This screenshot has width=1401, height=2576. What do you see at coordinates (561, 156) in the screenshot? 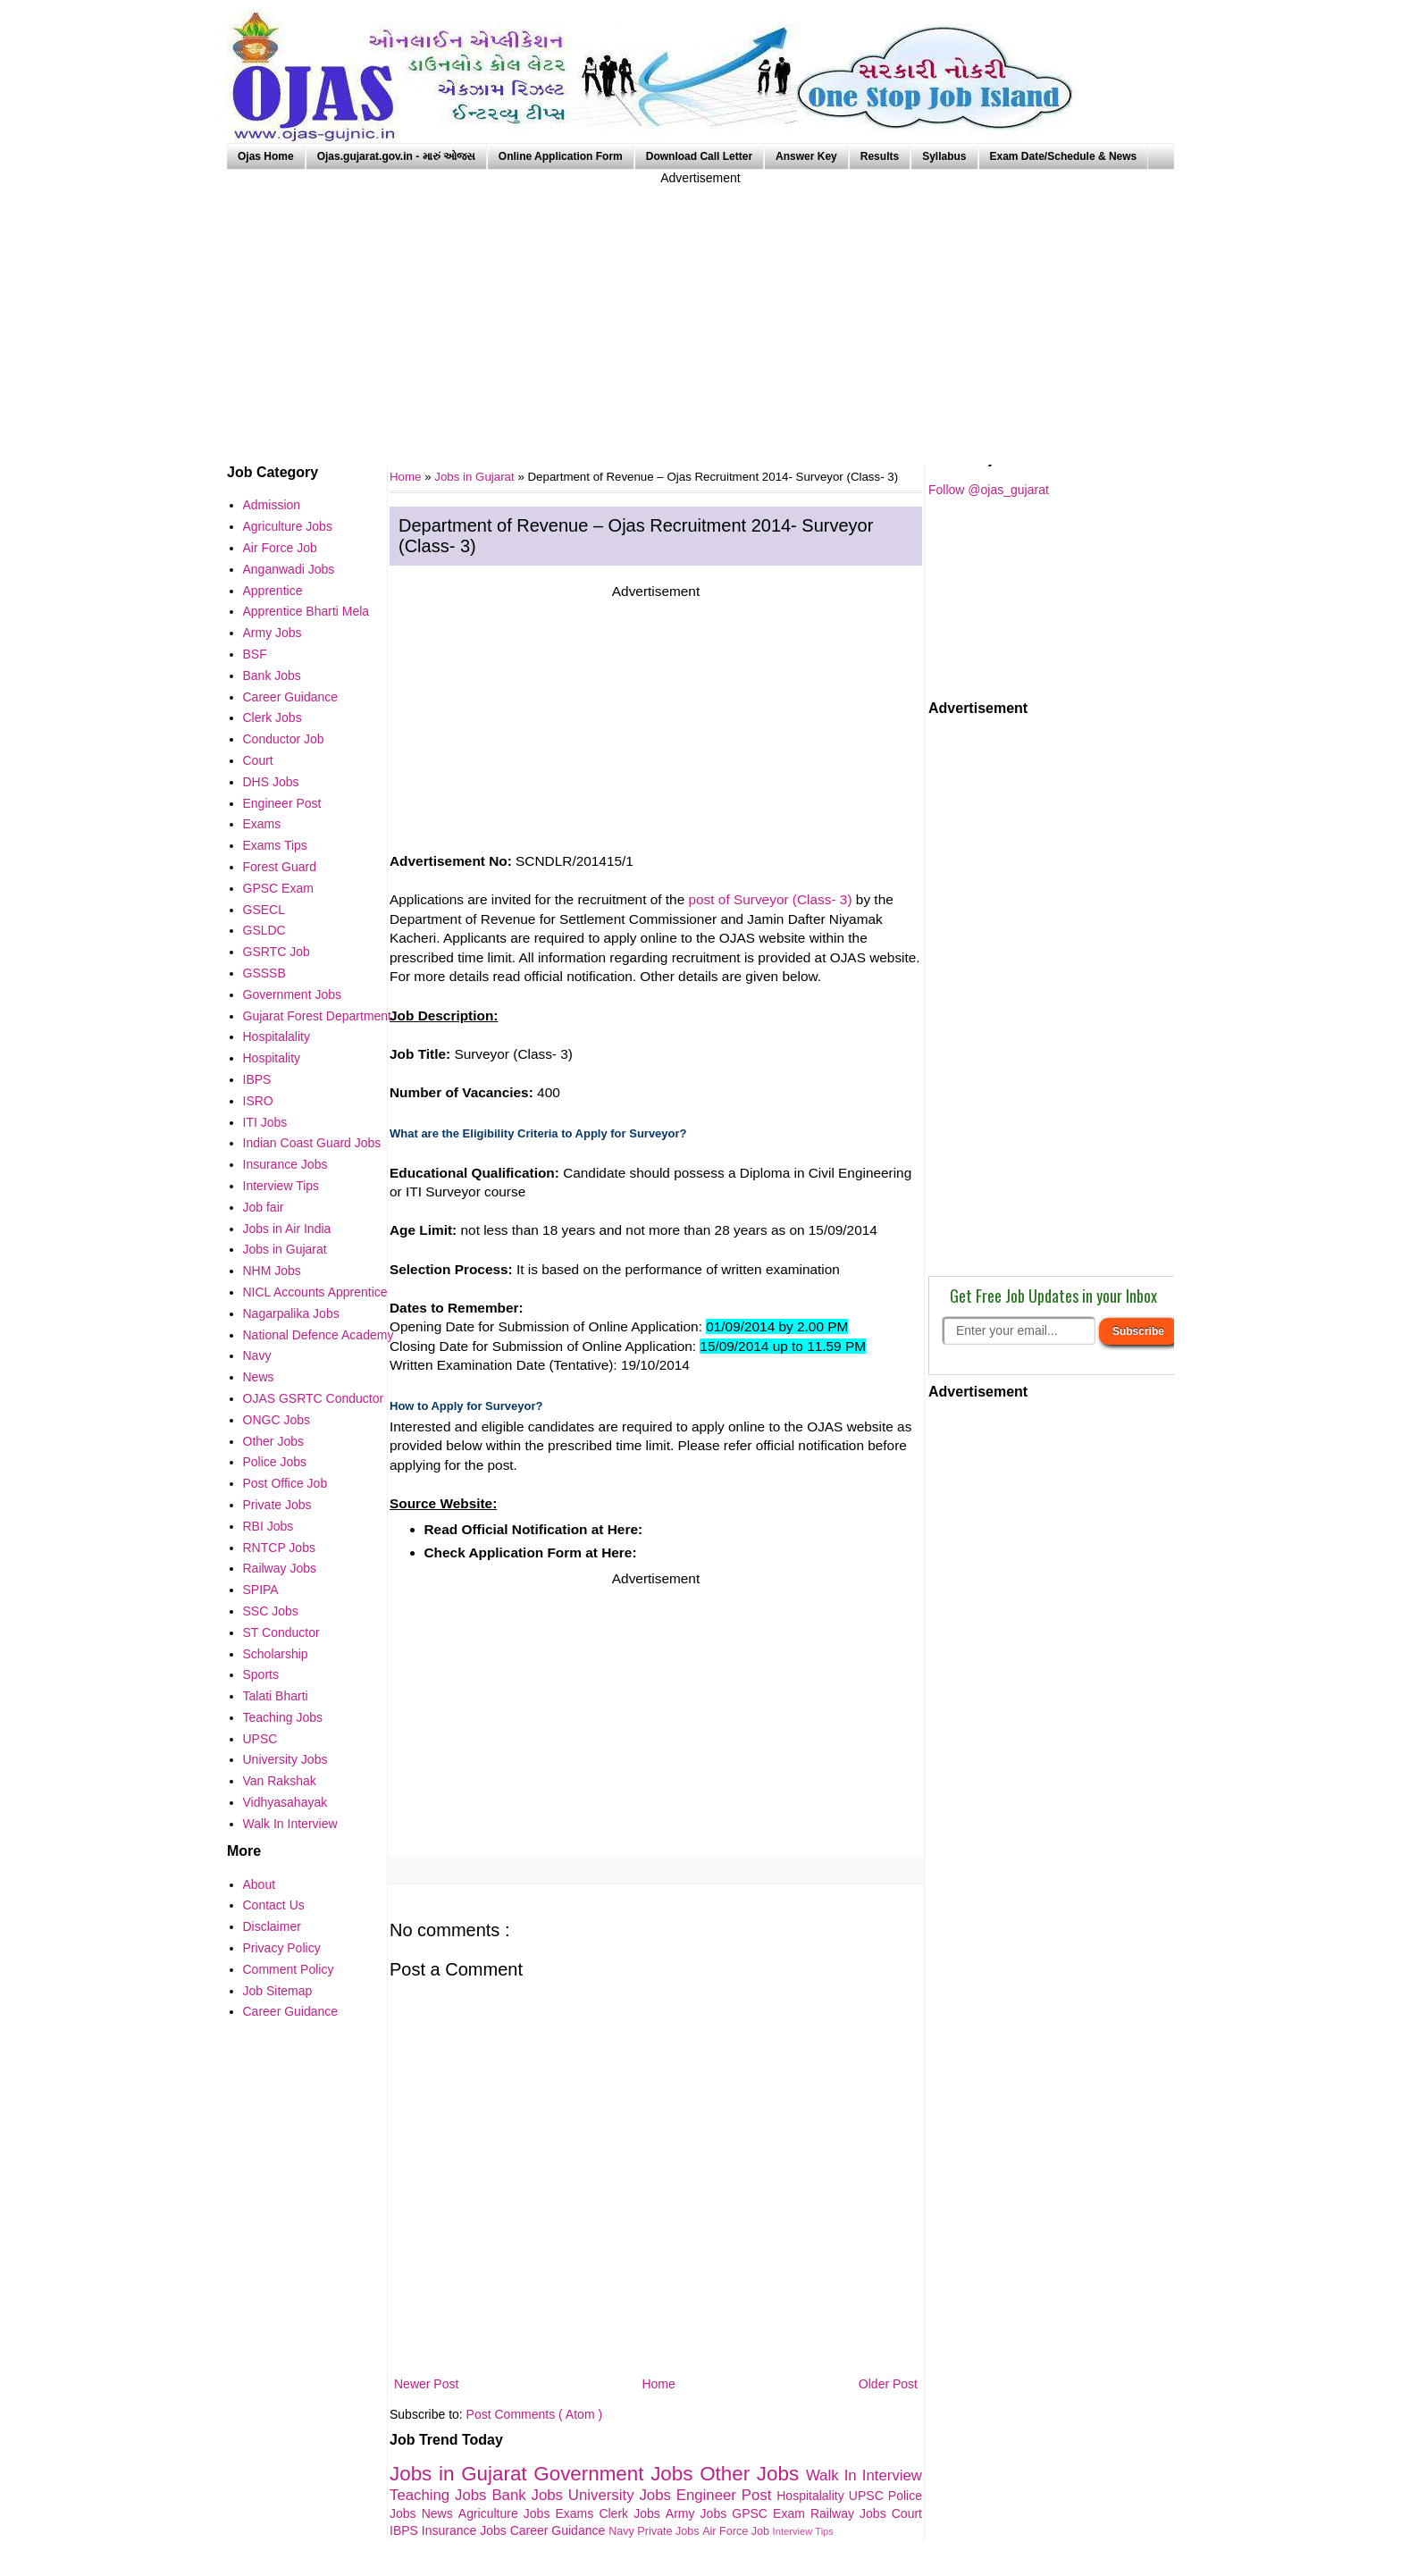
I see `Online Application Form` at bounding box center [561, 156].